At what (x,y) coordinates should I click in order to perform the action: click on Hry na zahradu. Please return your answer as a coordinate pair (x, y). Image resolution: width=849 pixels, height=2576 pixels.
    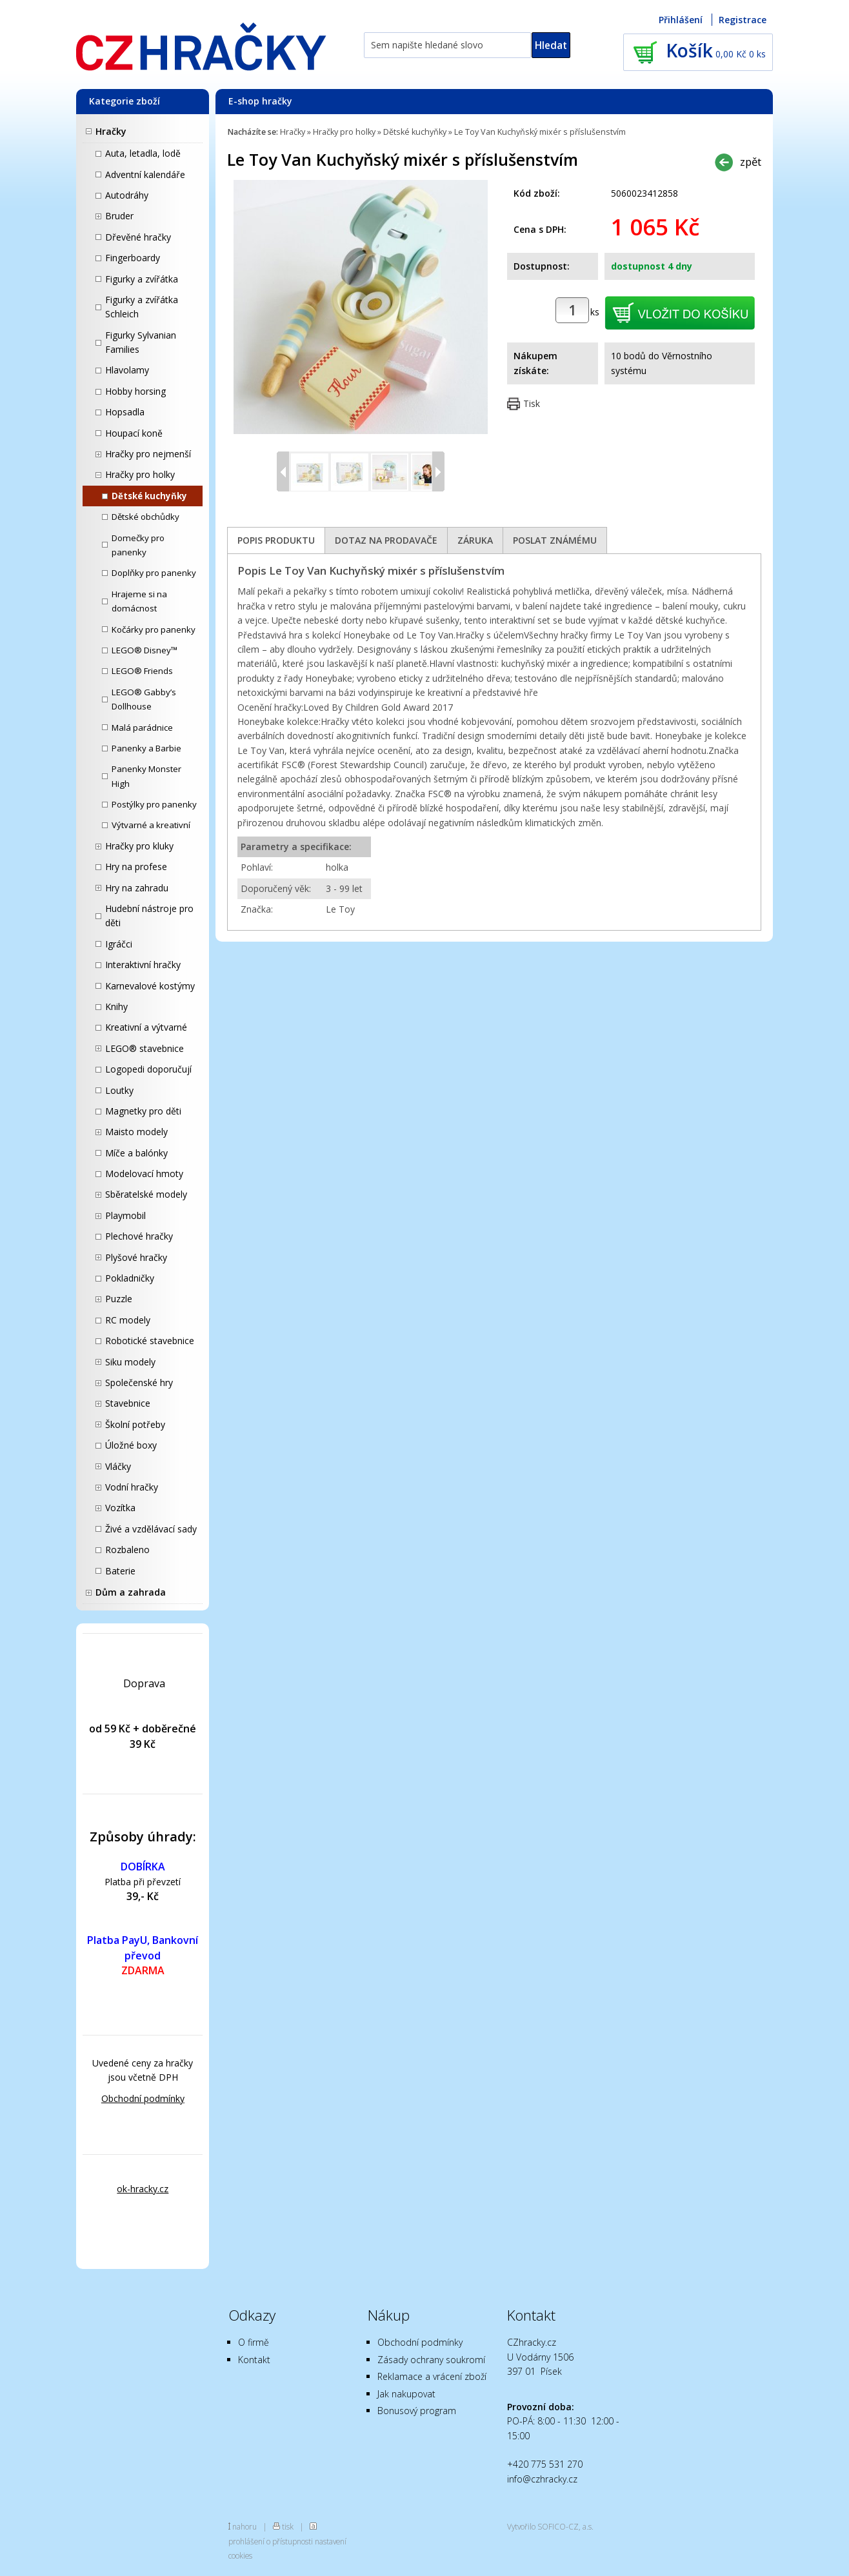
    Looking at the image, I should click on (136, 888).